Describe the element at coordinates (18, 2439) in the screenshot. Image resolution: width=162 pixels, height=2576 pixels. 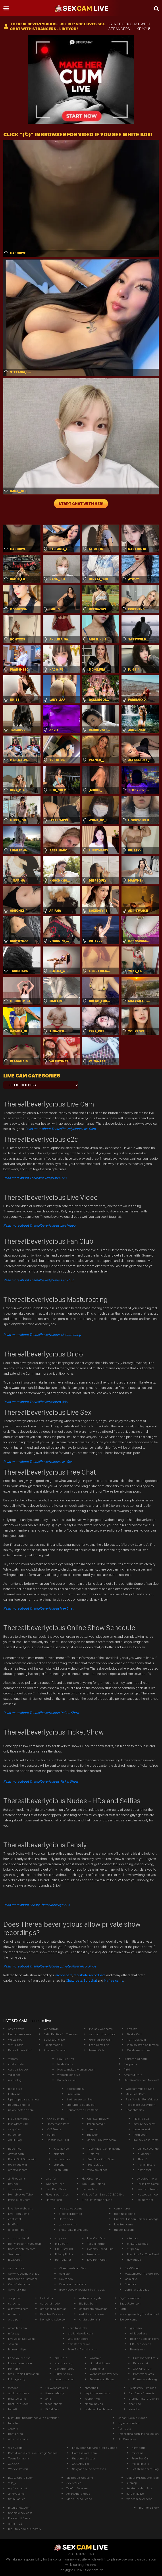
I see `Athens Escorts` at that location.